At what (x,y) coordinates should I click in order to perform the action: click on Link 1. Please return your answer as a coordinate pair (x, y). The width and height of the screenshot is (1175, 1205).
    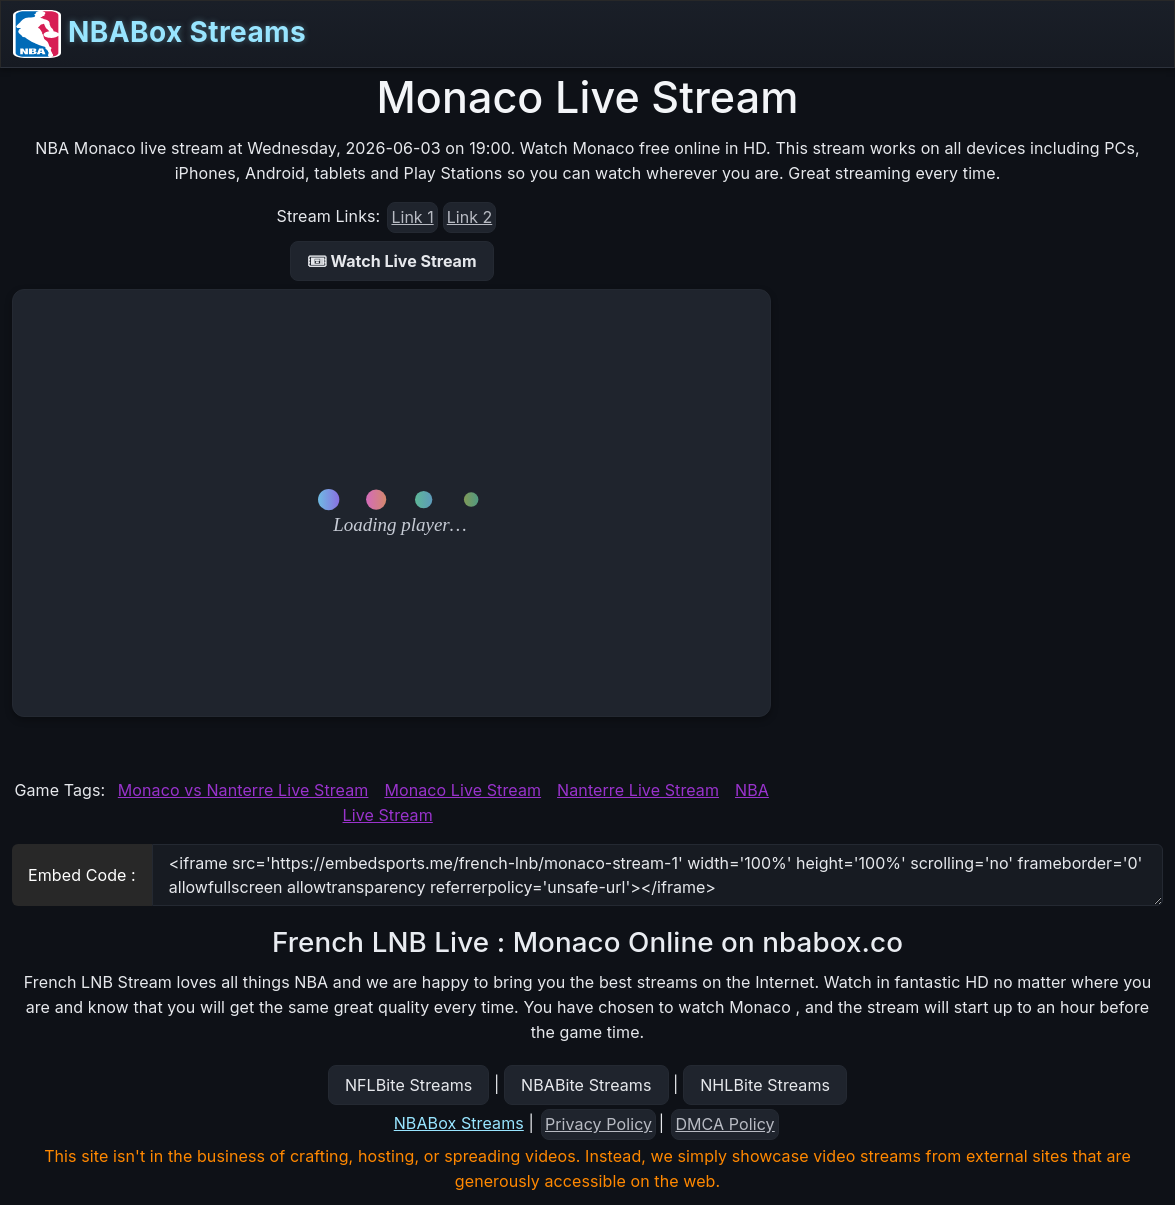
    Looking at the image, I should click on (412, 217).